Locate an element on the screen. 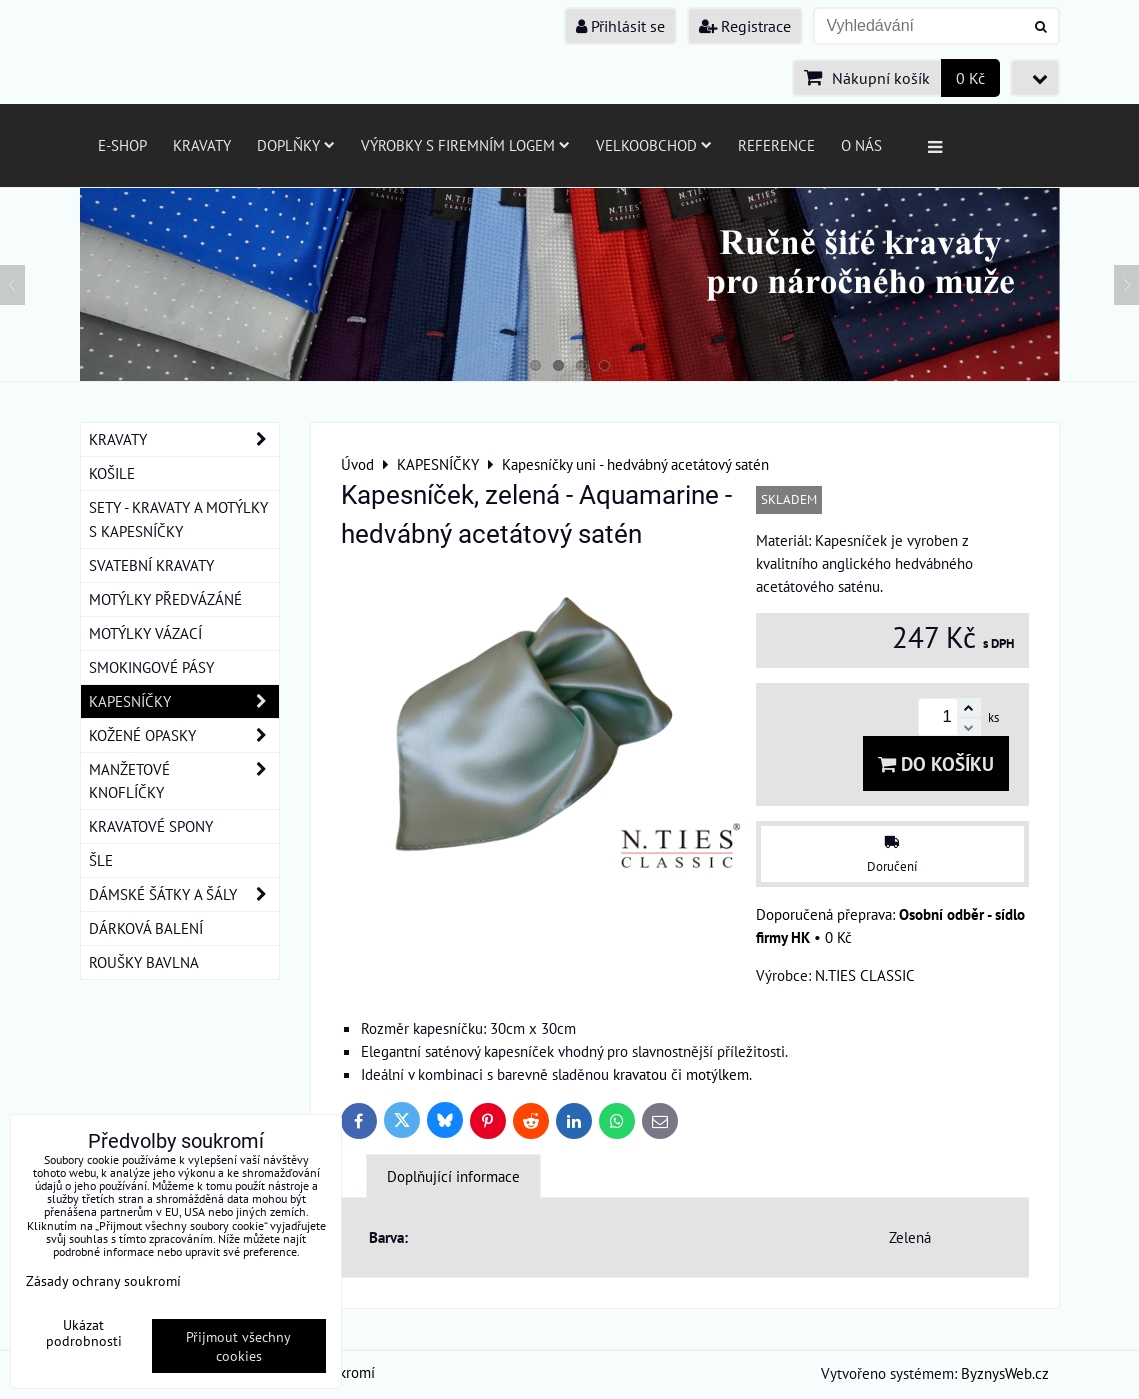 The image size is (1139, 1399). Velkoobchod is located at coordinates (654, 145).